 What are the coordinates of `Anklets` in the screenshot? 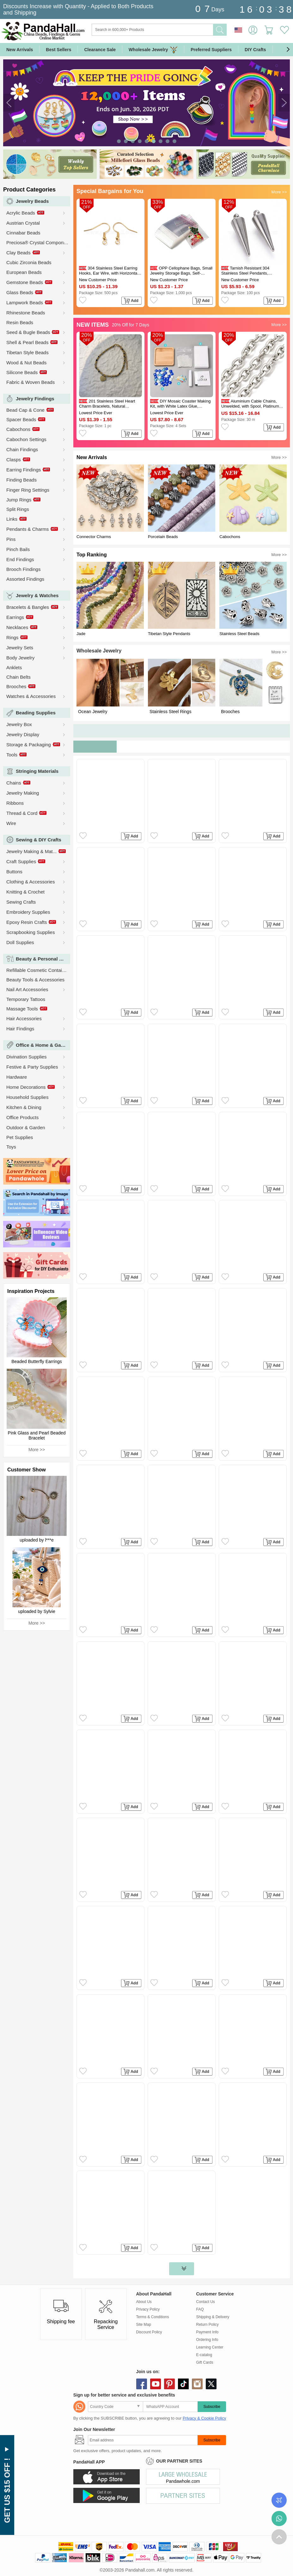 It's located at (14, 667).